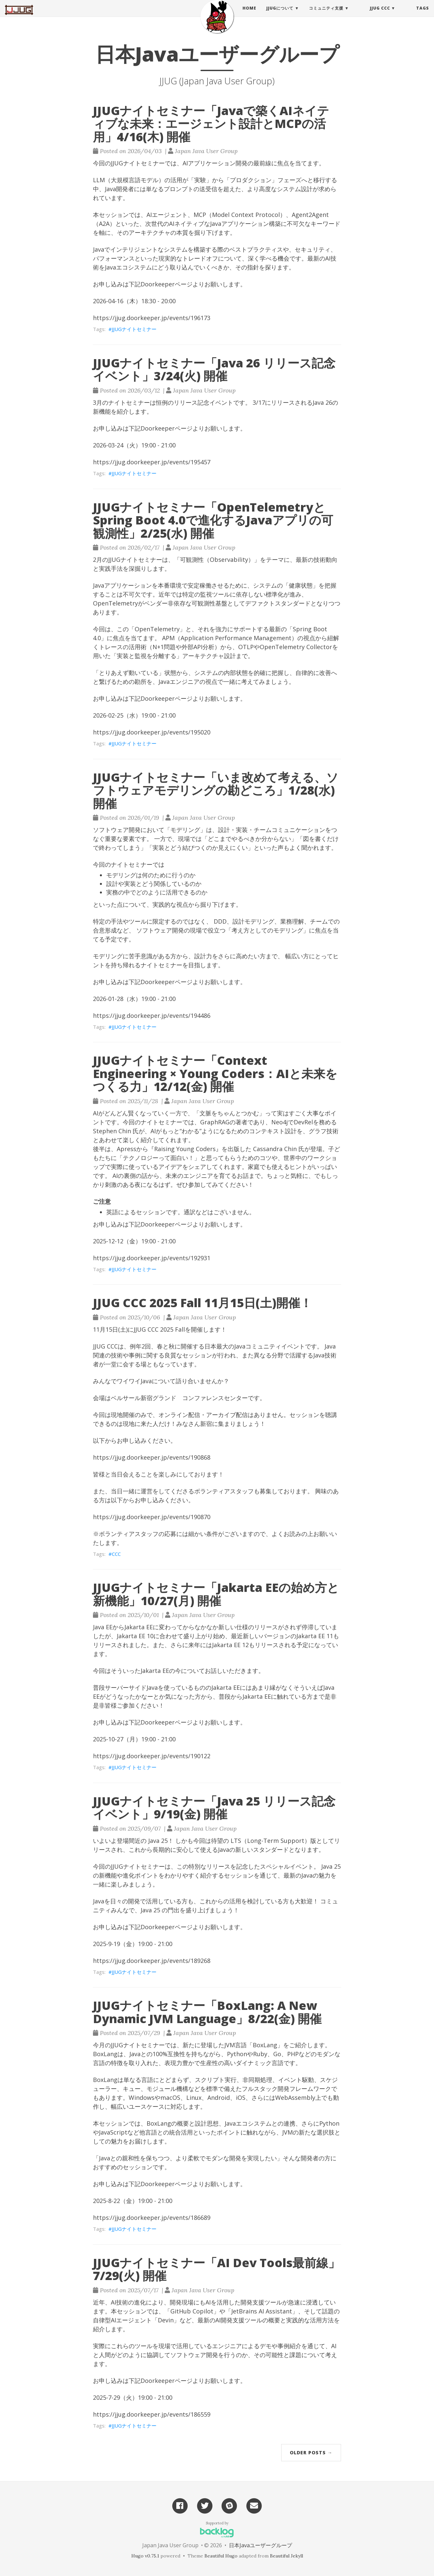 The image size is (434, 2576). Describe the element at coordinates (380, 15) in the screenshot. I see `JJUG CCC` at that location.